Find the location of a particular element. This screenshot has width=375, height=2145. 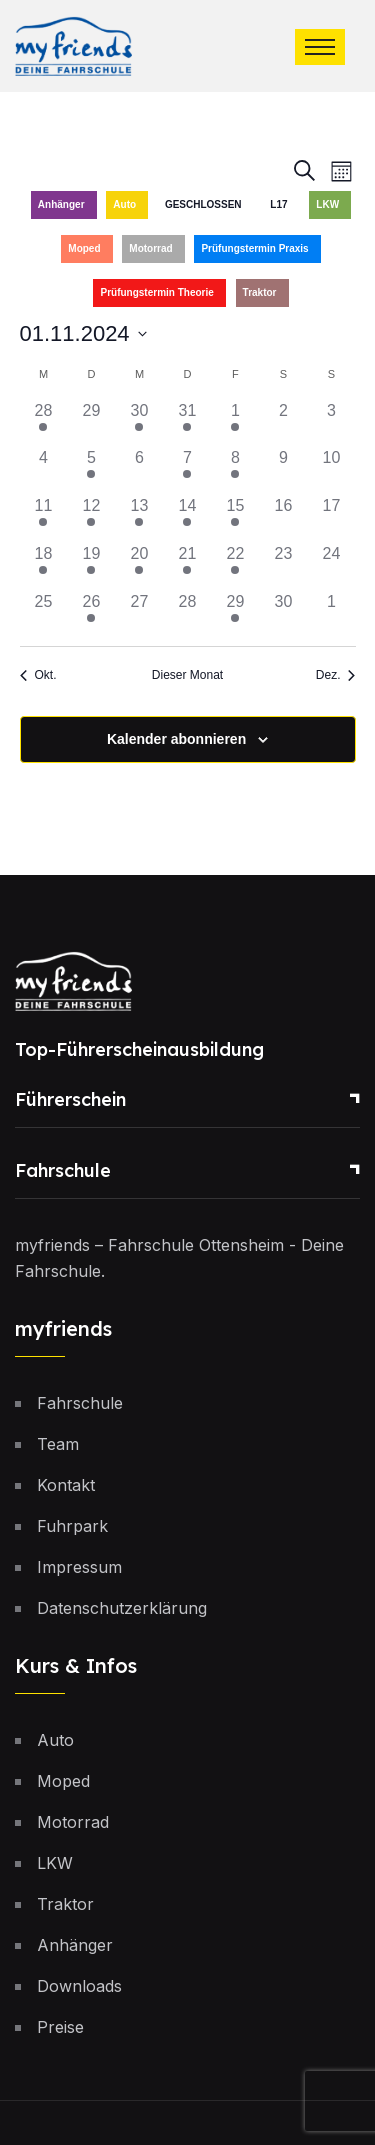

GESCHLOSSEN is located at coordinates (203, 204).